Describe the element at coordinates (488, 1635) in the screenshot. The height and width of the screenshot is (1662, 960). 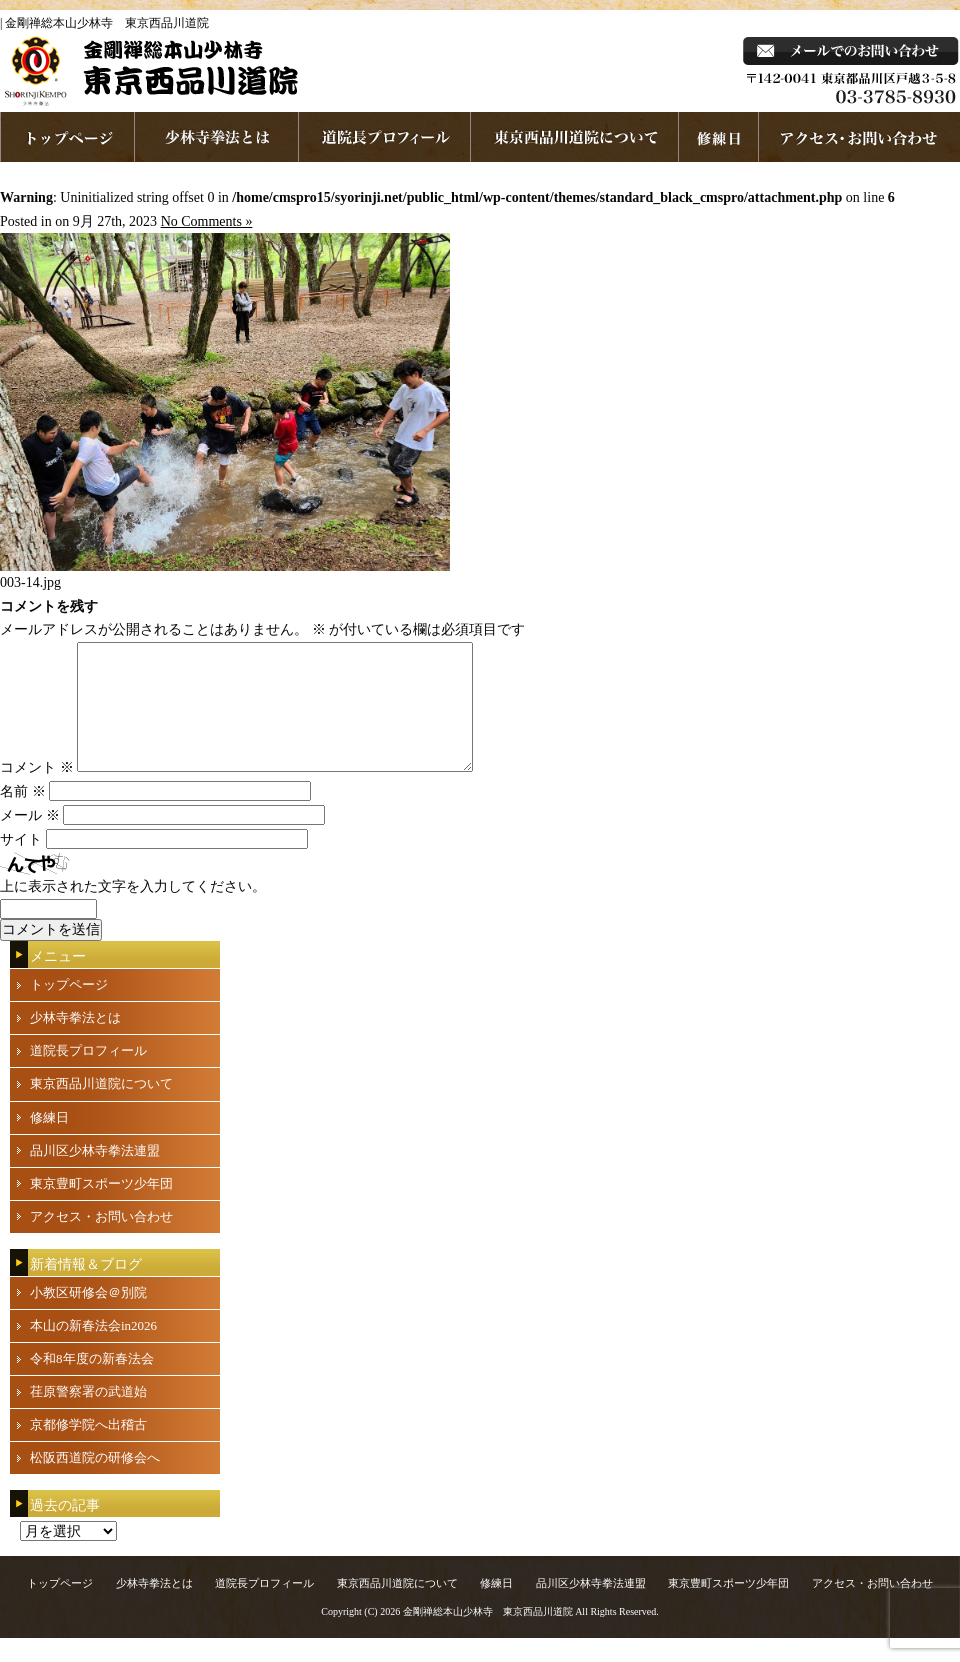
I see `金剛禅総本山少林寺 東京西品川道院` at that location.